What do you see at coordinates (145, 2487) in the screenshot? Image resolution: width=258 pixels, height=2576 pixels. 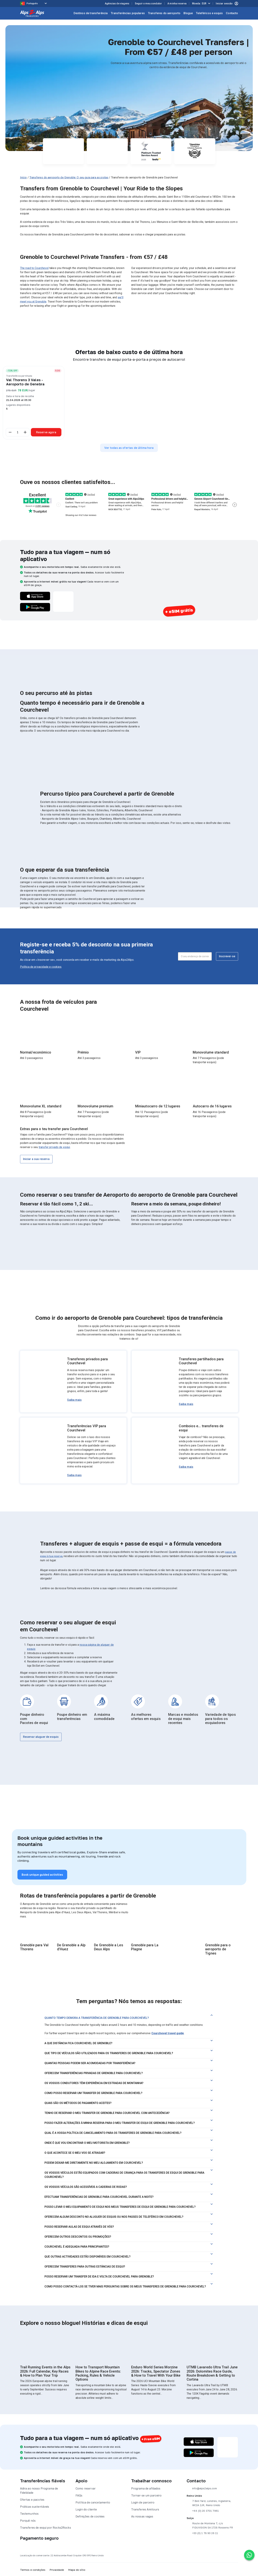 I see `Programa de afiliados` at bounding box center [145, 2487].